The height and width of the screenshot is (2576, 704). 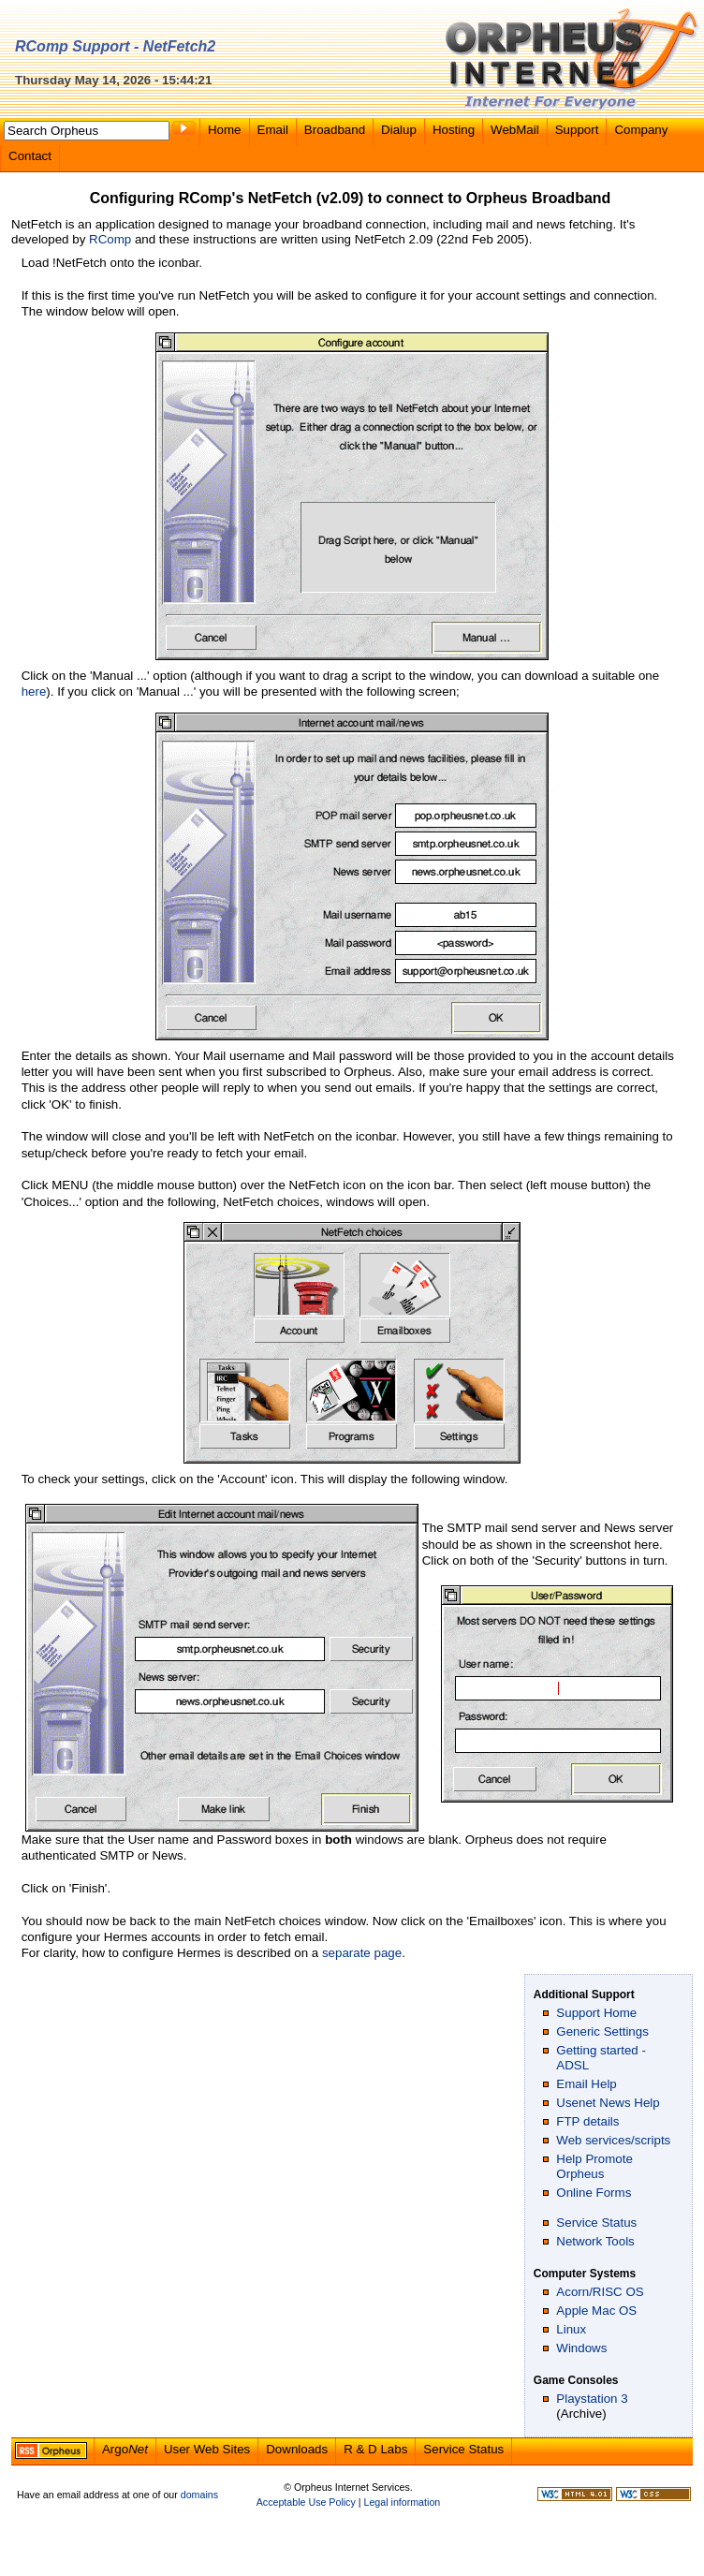 I want to click on Usenet News Help, so click(x=607, y=2103).